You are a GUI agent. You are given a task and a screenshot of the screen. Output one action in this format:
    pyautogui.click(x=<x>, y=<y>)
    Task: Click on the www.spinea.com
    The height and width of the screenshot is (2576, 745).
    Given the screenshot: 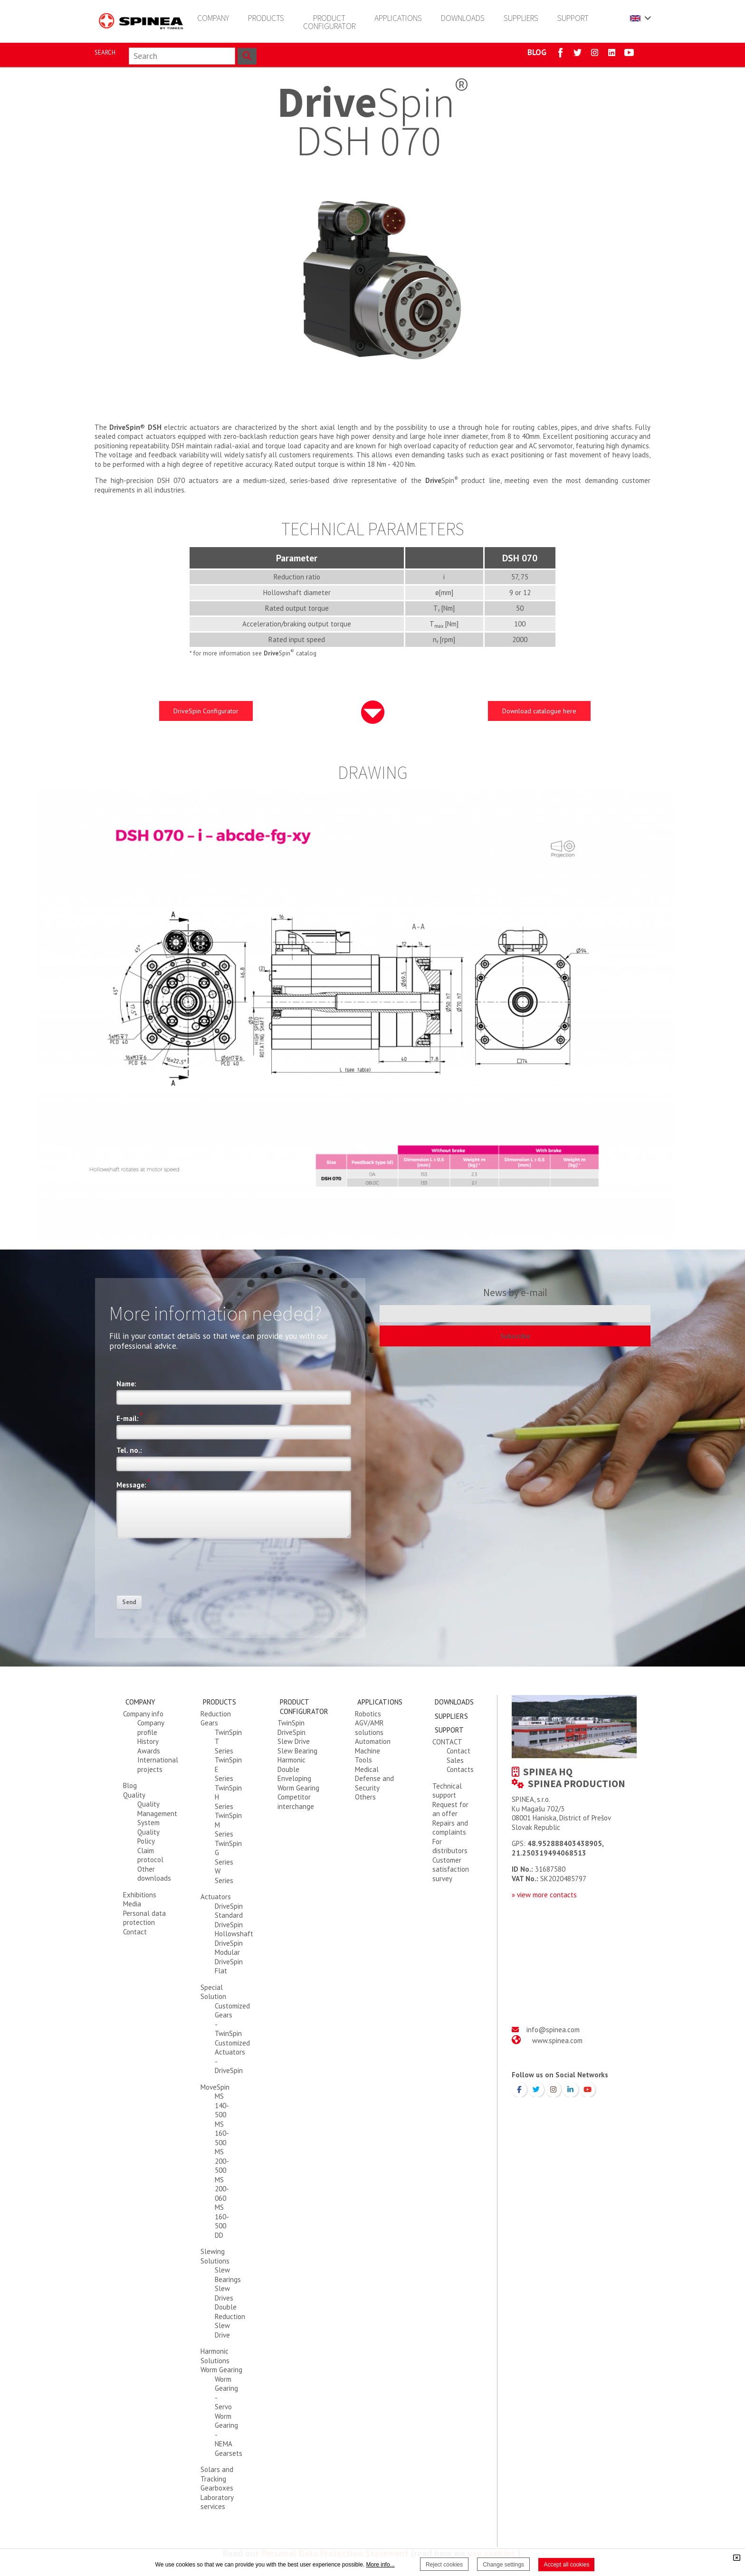 What is the action you would take?
    pyautogui.click(x=557, y=2040)
    